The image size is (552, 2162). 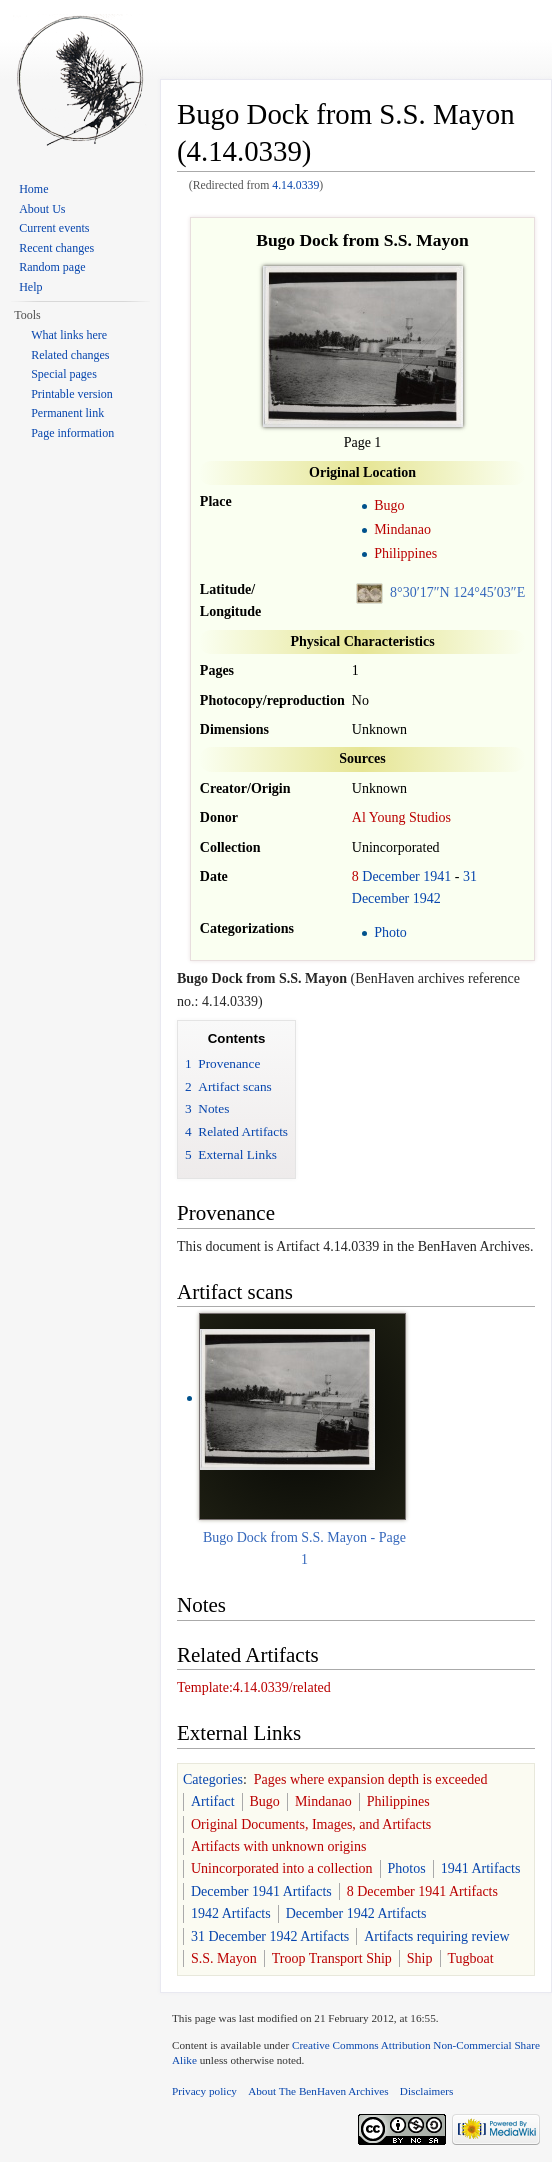 I want to click on 4.14.0339, so click(x=295, y=185).